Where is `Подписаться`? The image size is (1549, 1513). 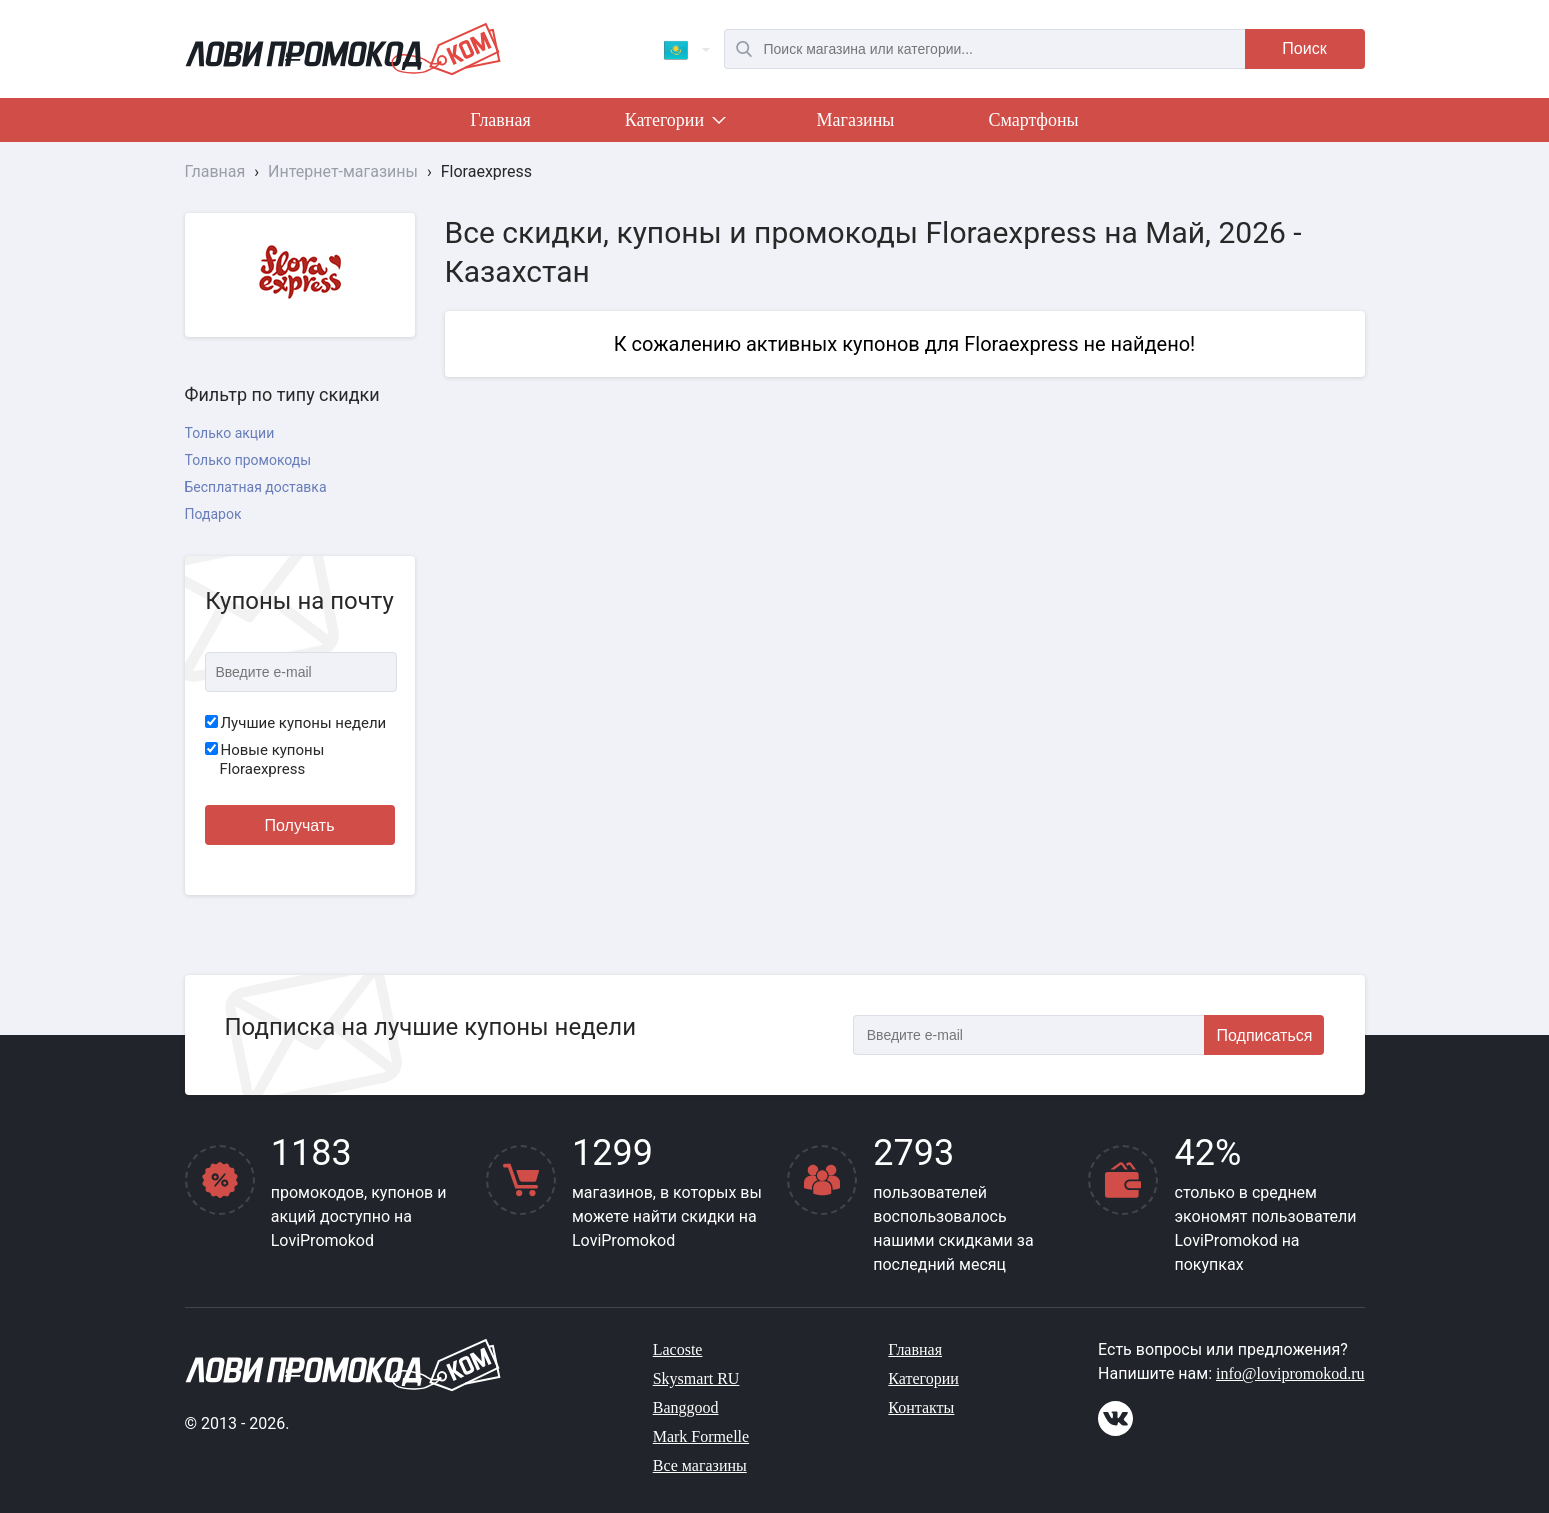 Подписаться is located at coordinates (1265, 1035).